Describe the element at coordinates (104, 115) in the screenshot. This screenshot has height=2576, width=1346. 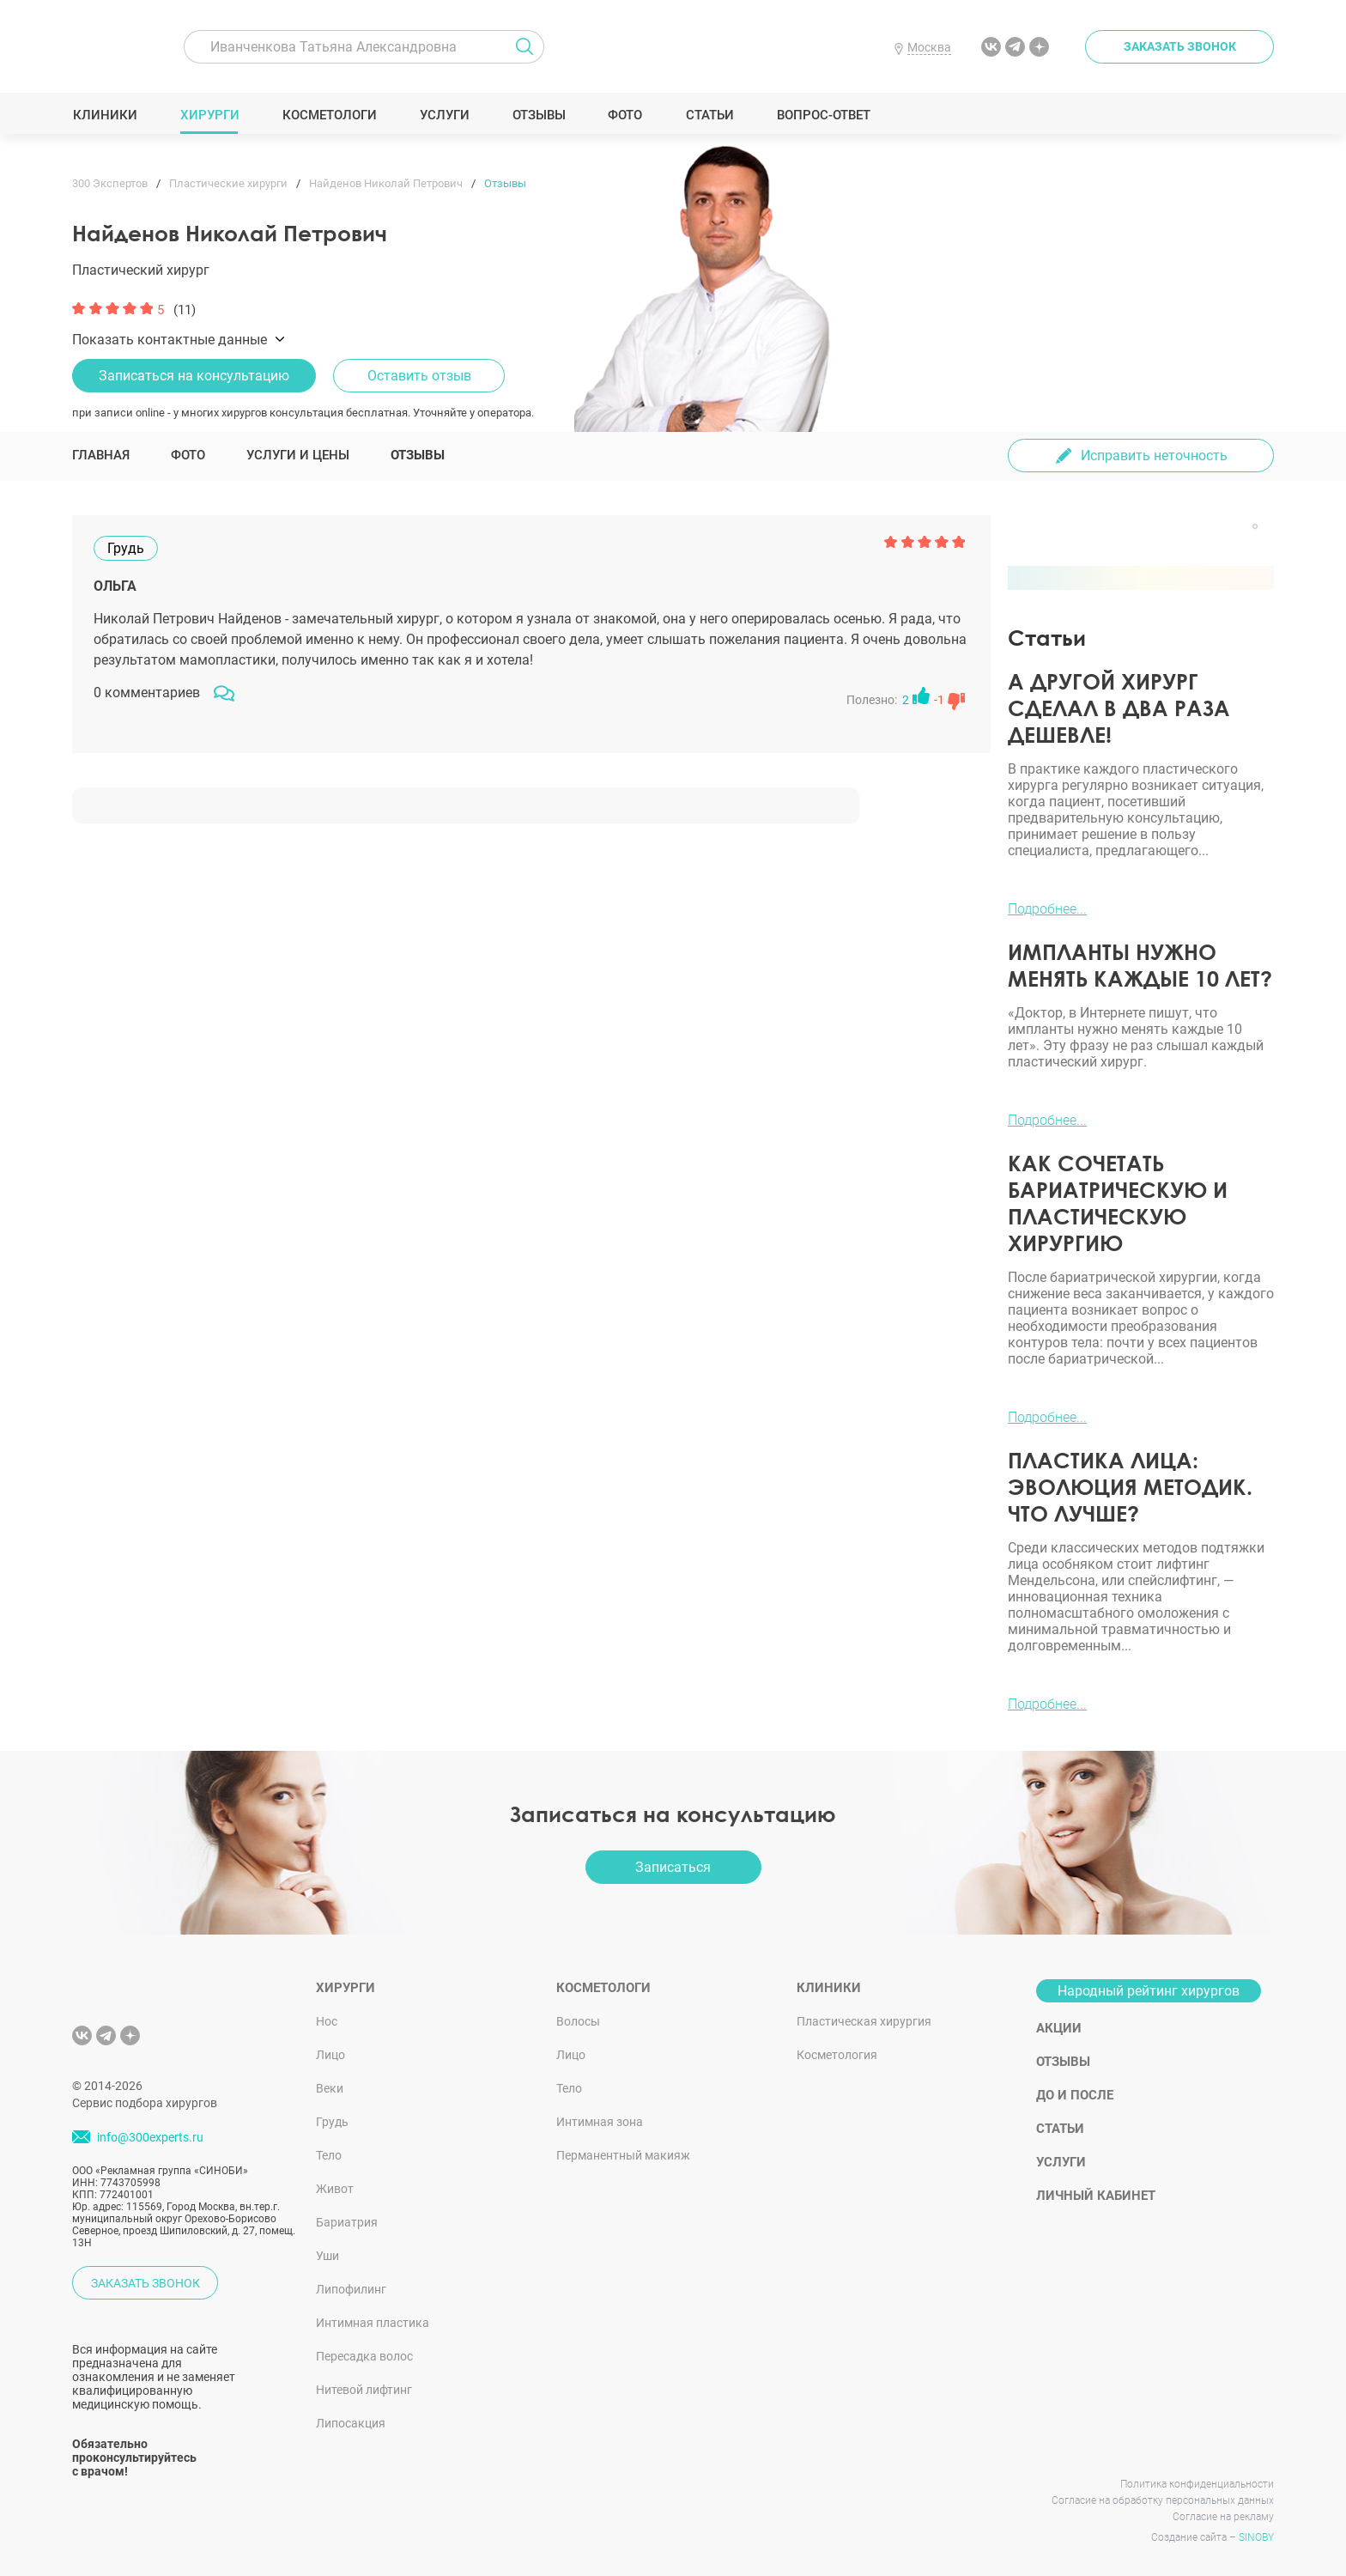
I see `Клиники` at that location.